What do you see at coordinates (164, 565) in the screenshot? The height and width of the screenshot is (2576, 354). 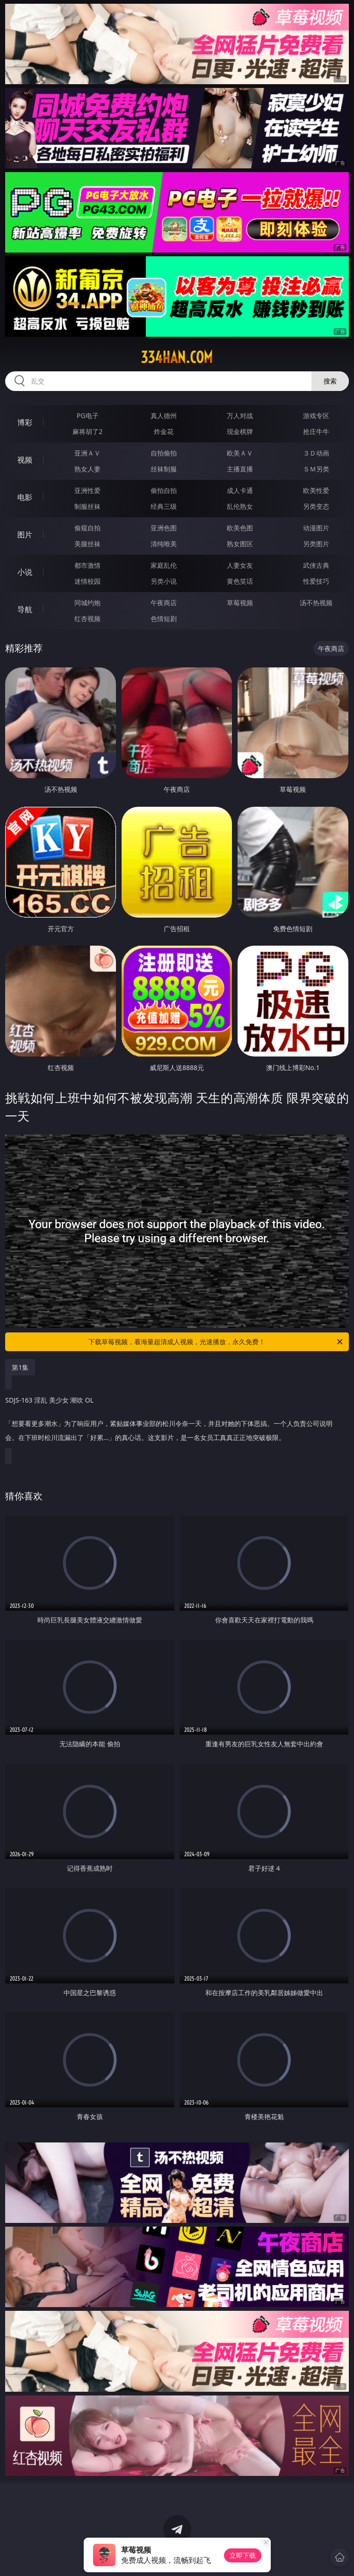 I see `家庭乱伦` at bounding box center [164, 565].